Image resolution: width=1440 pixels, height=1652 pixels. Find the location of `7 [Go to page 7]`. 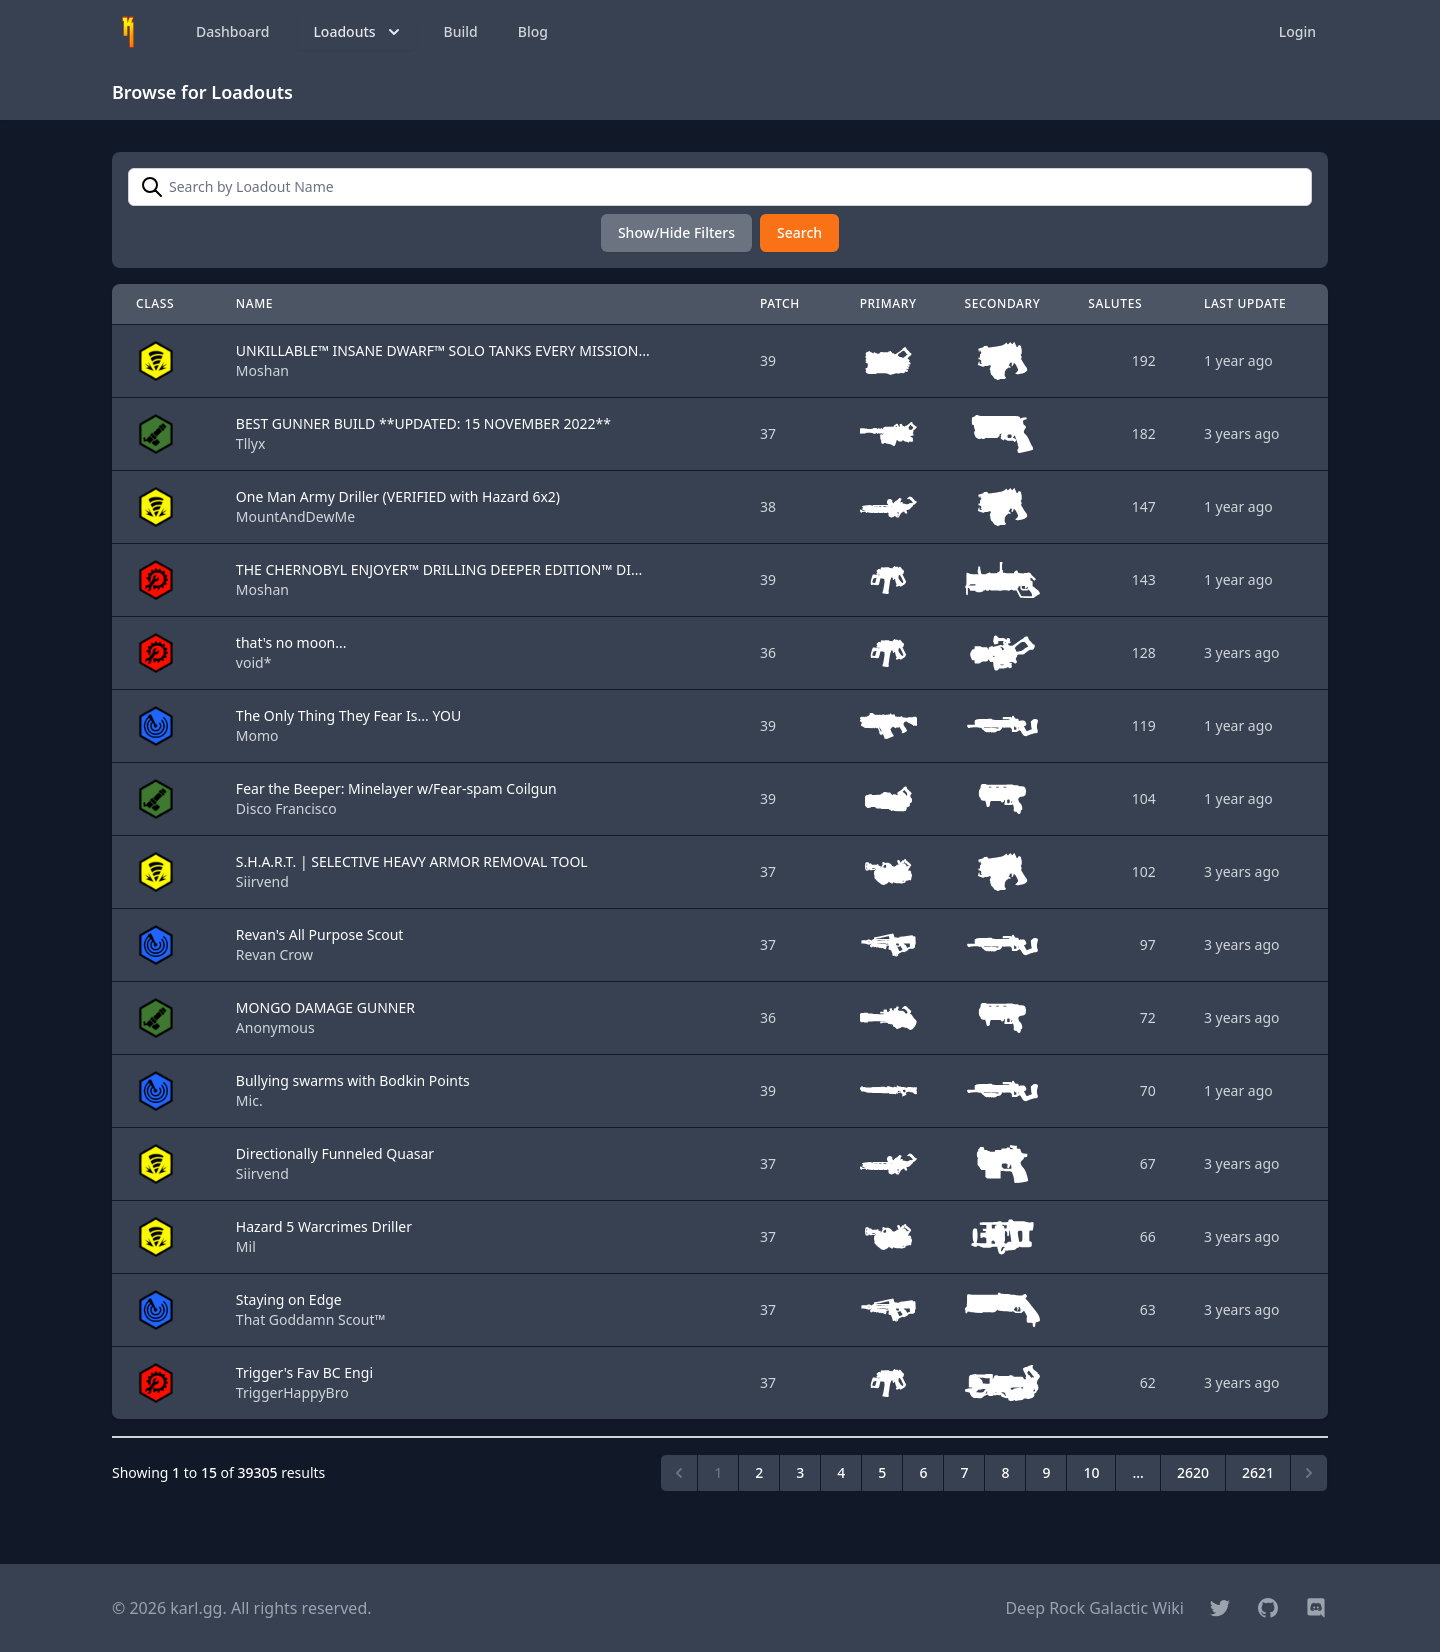

7 [Go to page 7] is located at coordinates (964, 1472).